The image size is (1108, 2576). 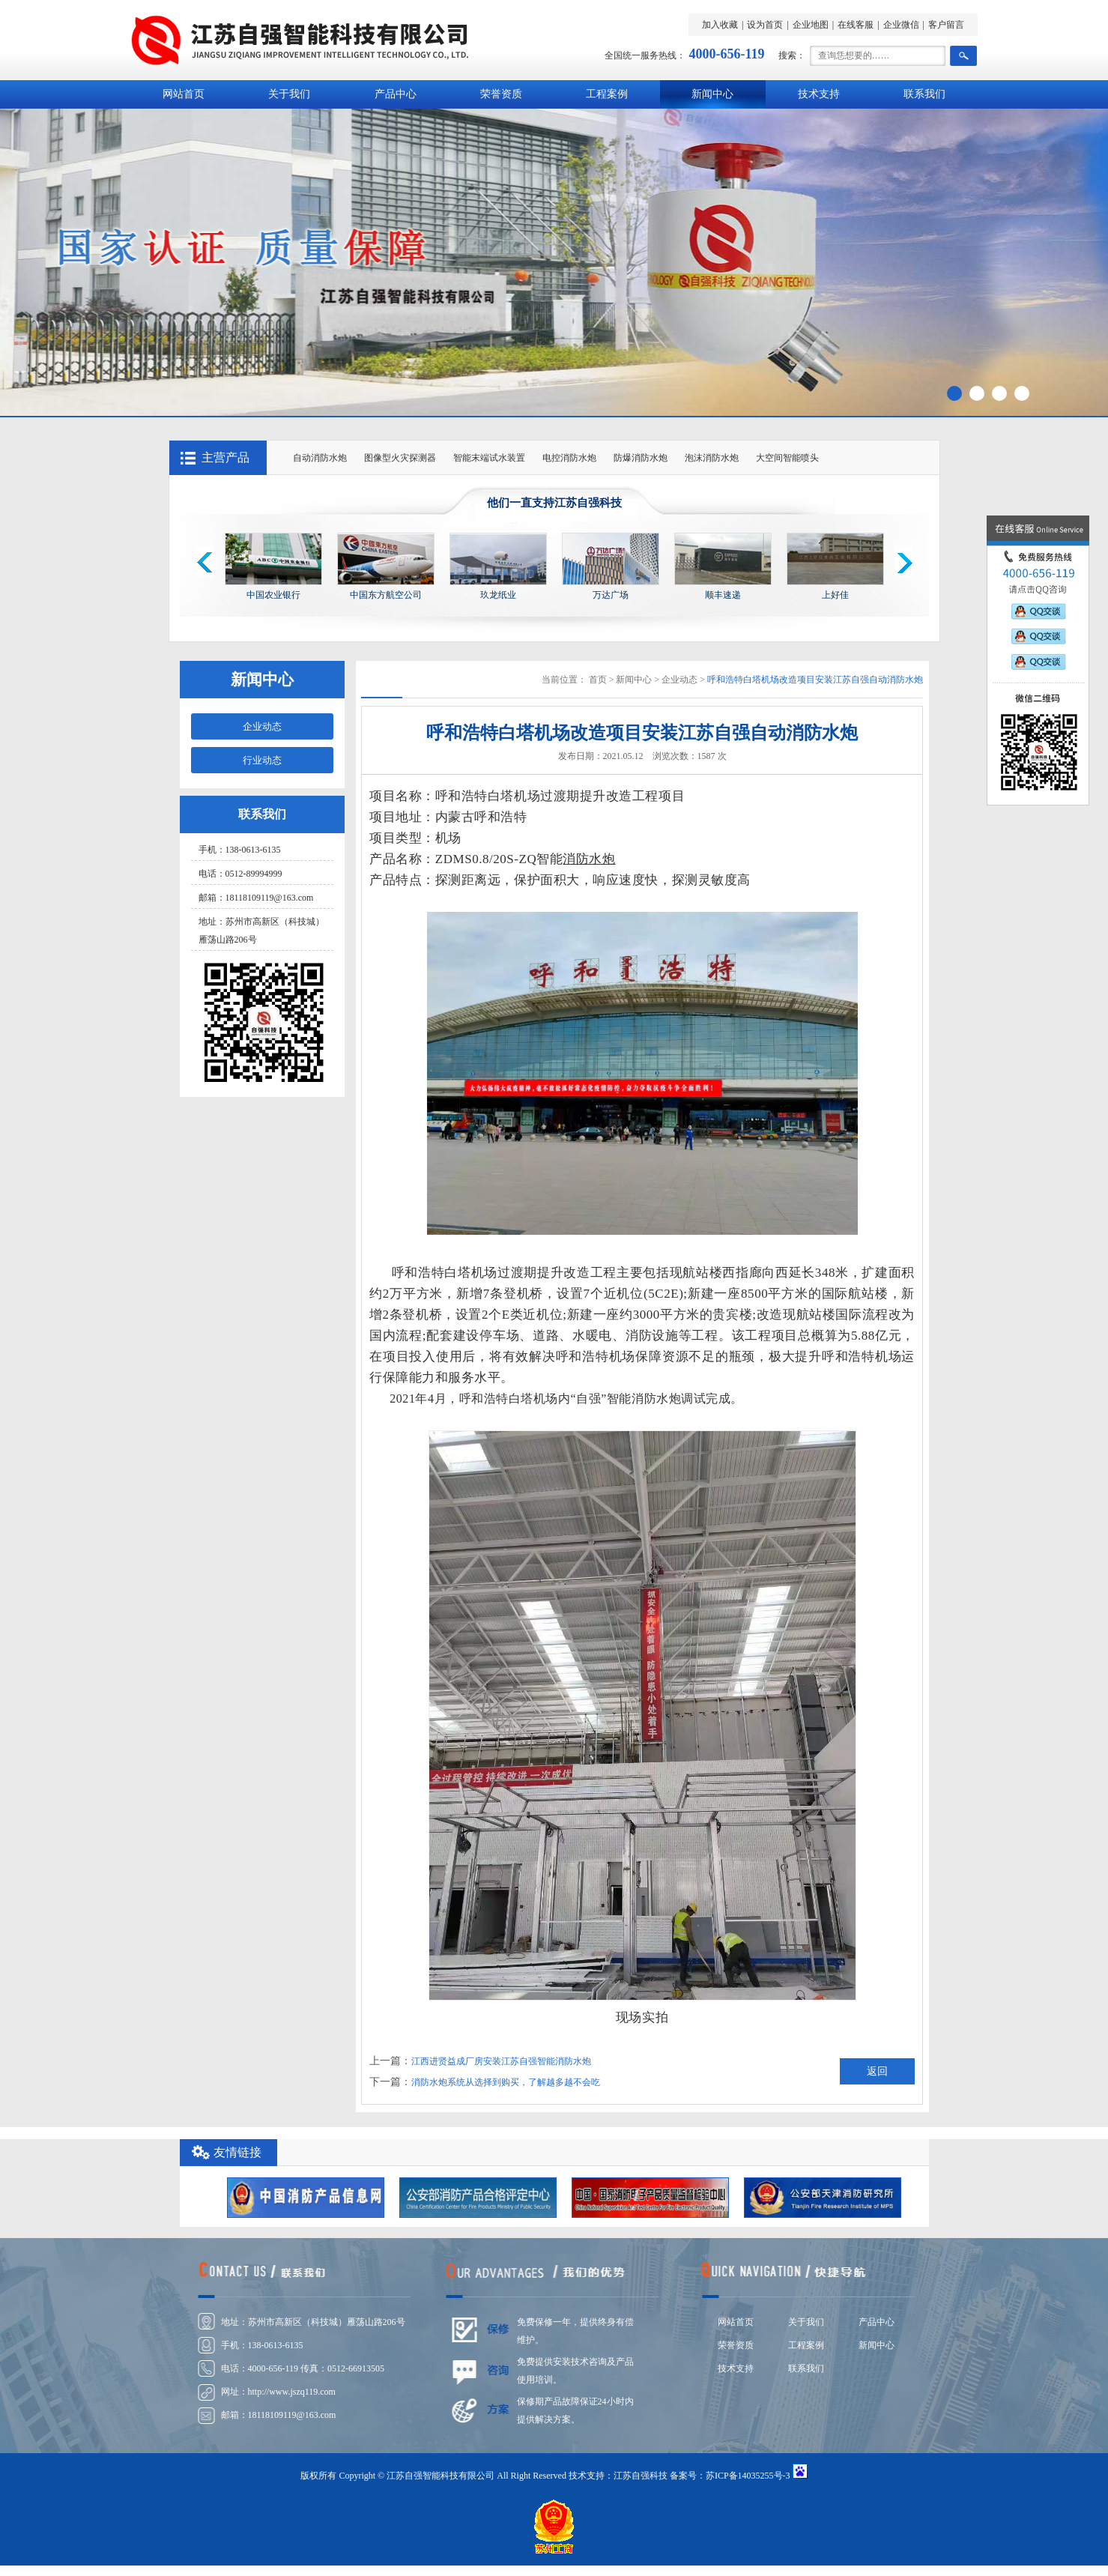 I want to click on 网站首页, so click(x=184, y=94).